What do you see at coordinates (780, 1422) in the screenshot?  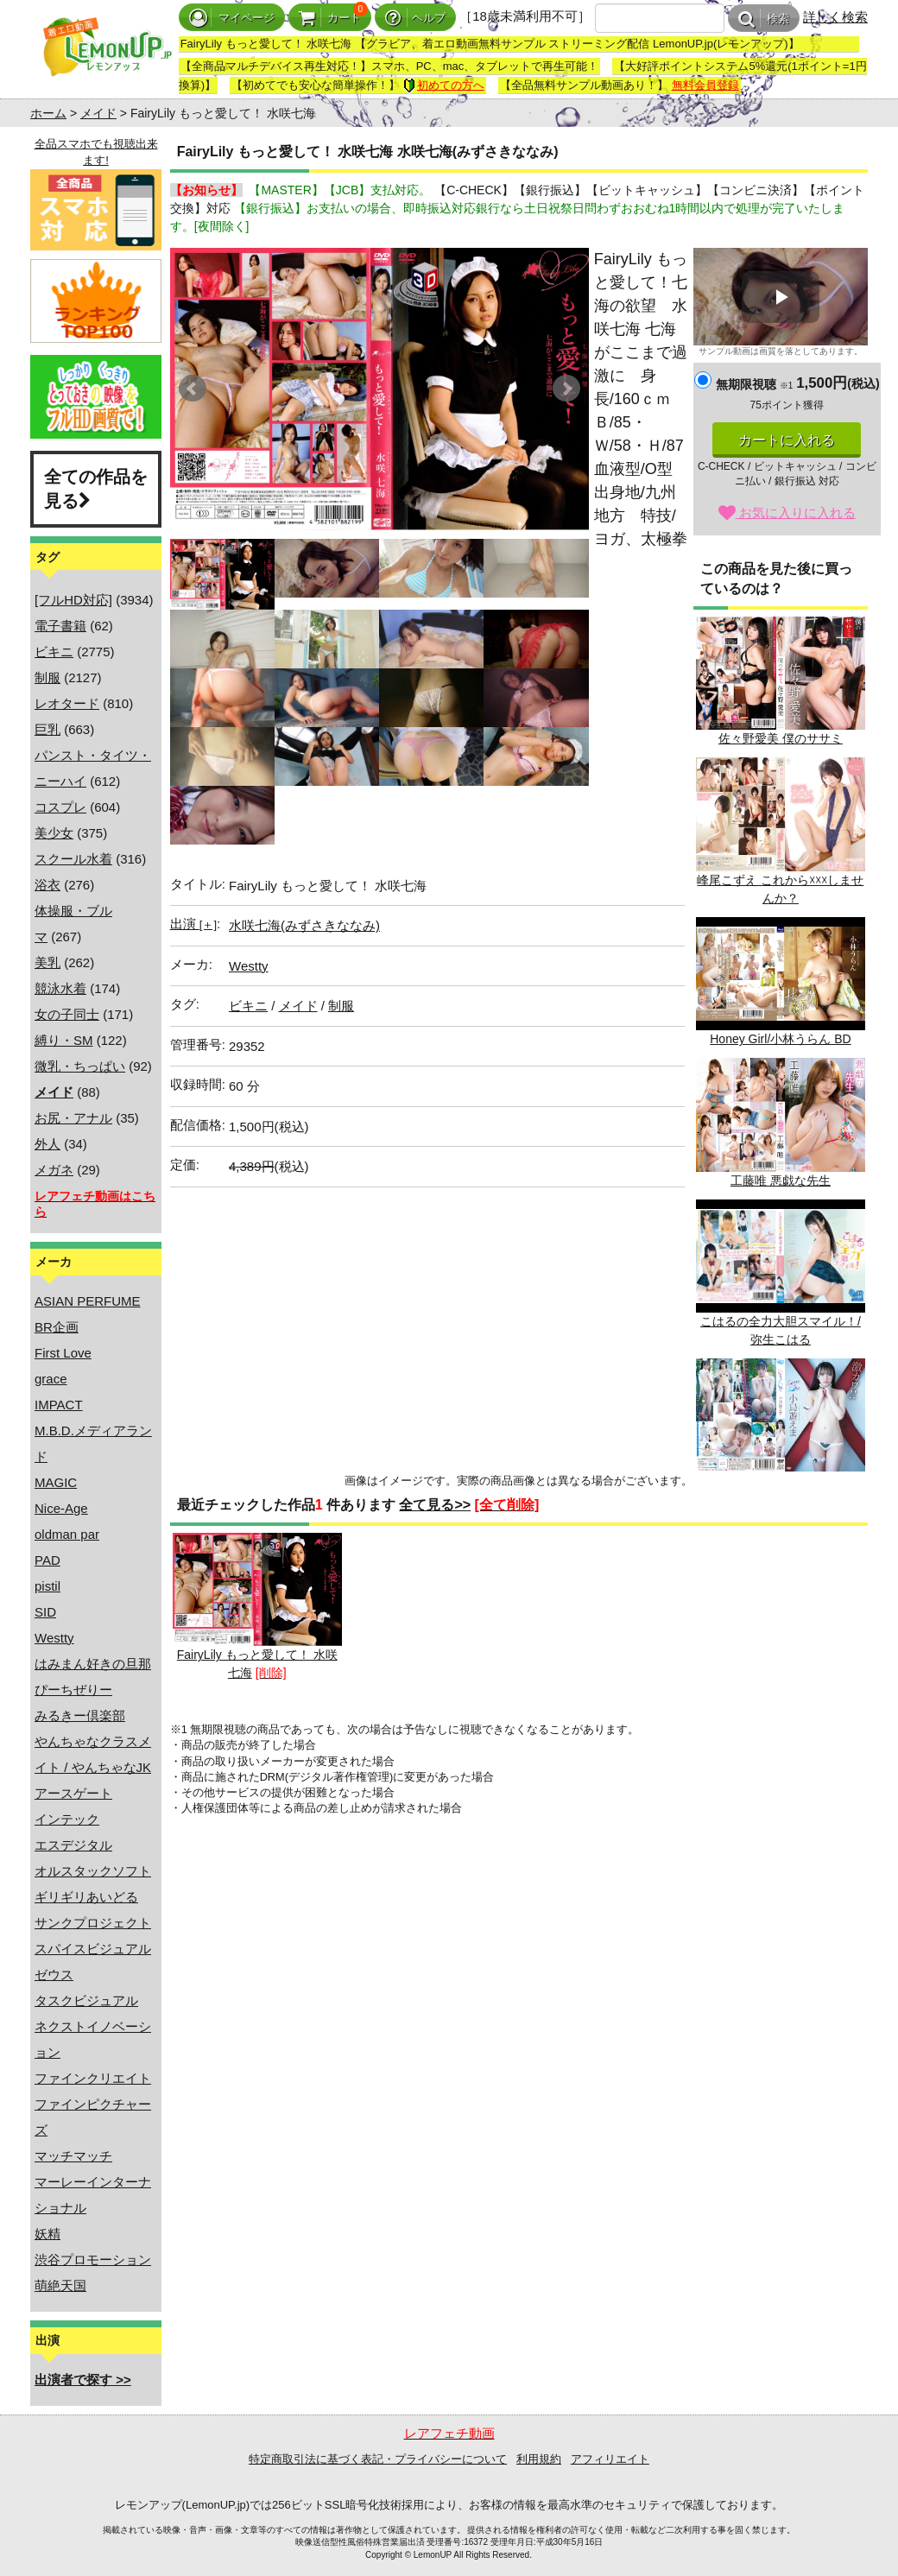 I see `小鳥遊えま LOVE&LIKE` at bounding box center [780, 1422].